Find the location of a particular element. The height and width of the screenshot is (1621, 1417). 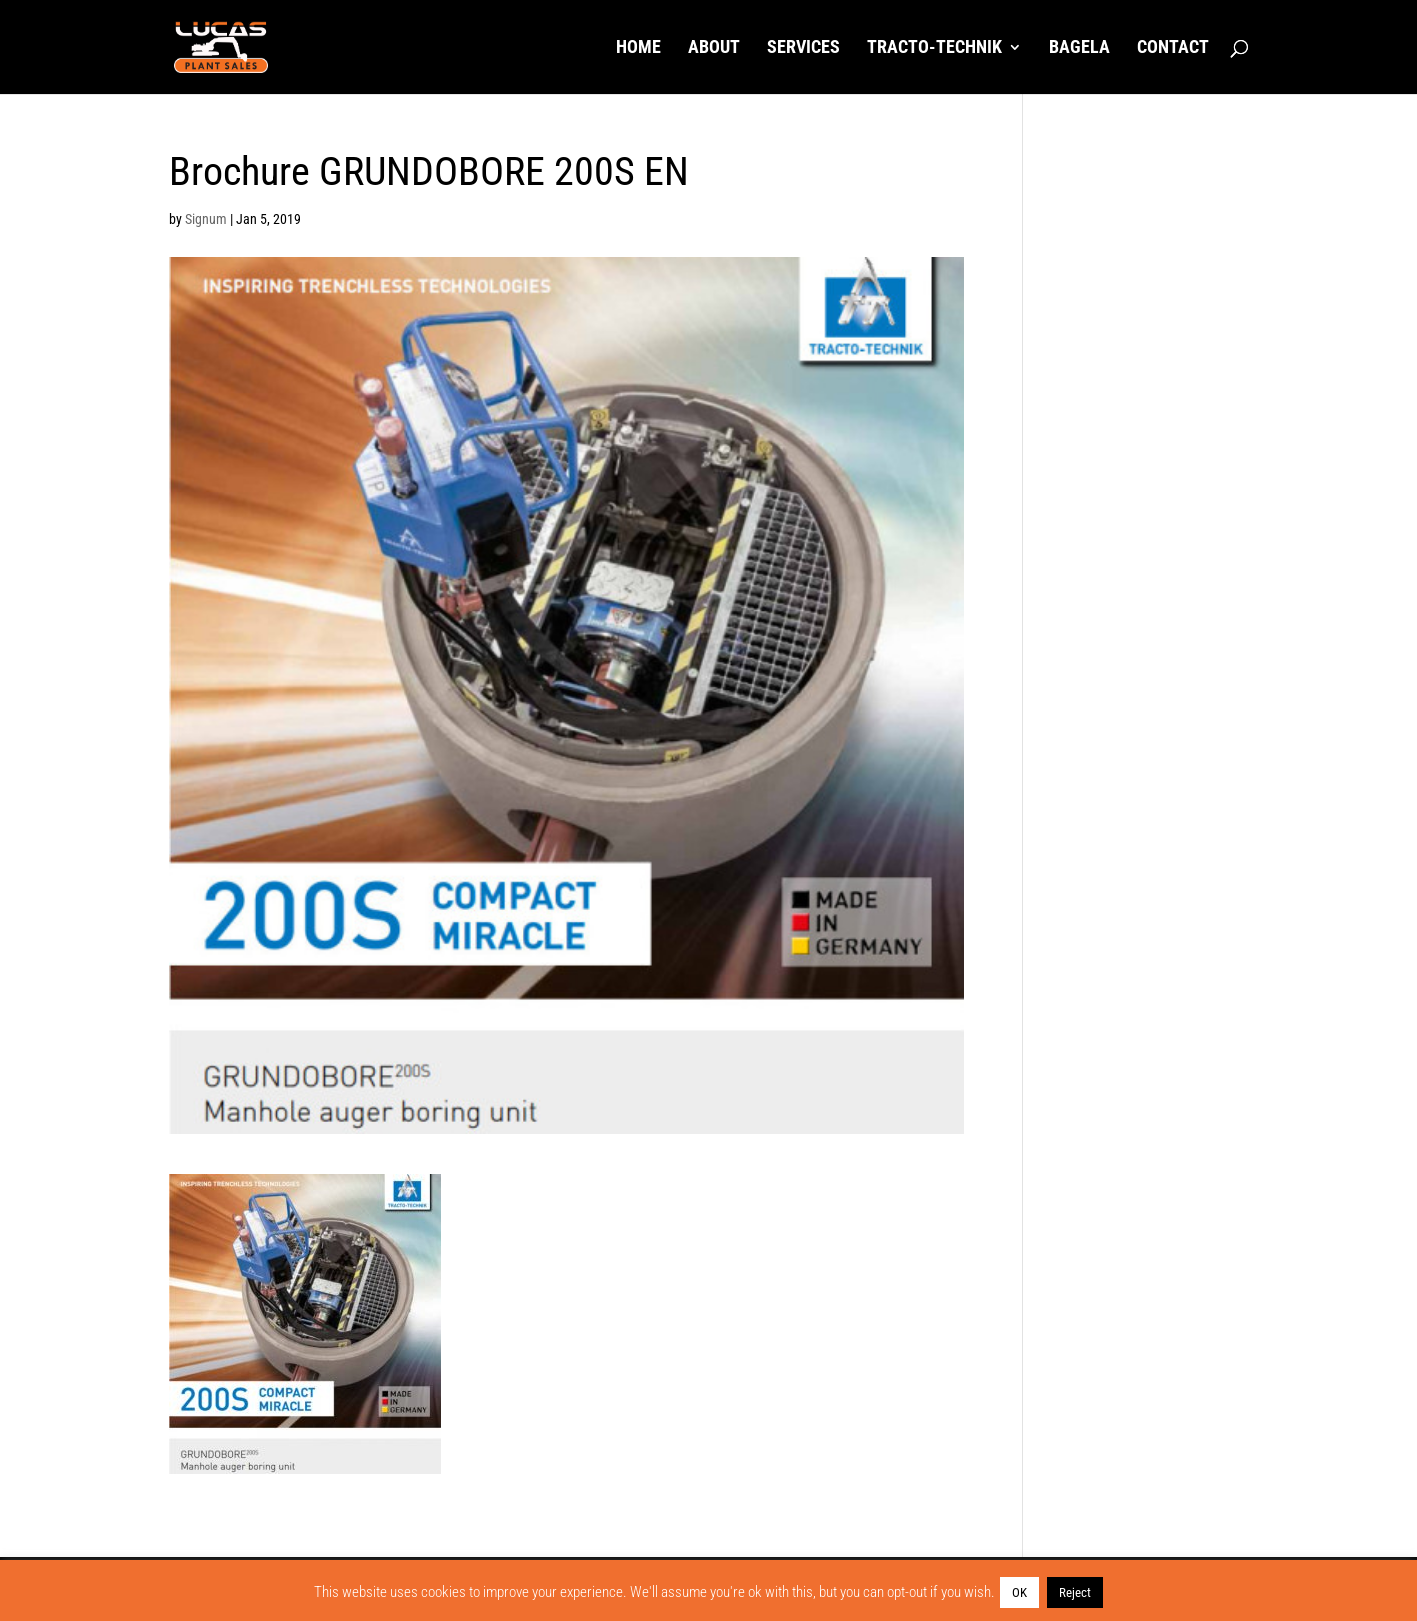

Signum is located at coordinates (206, 219).